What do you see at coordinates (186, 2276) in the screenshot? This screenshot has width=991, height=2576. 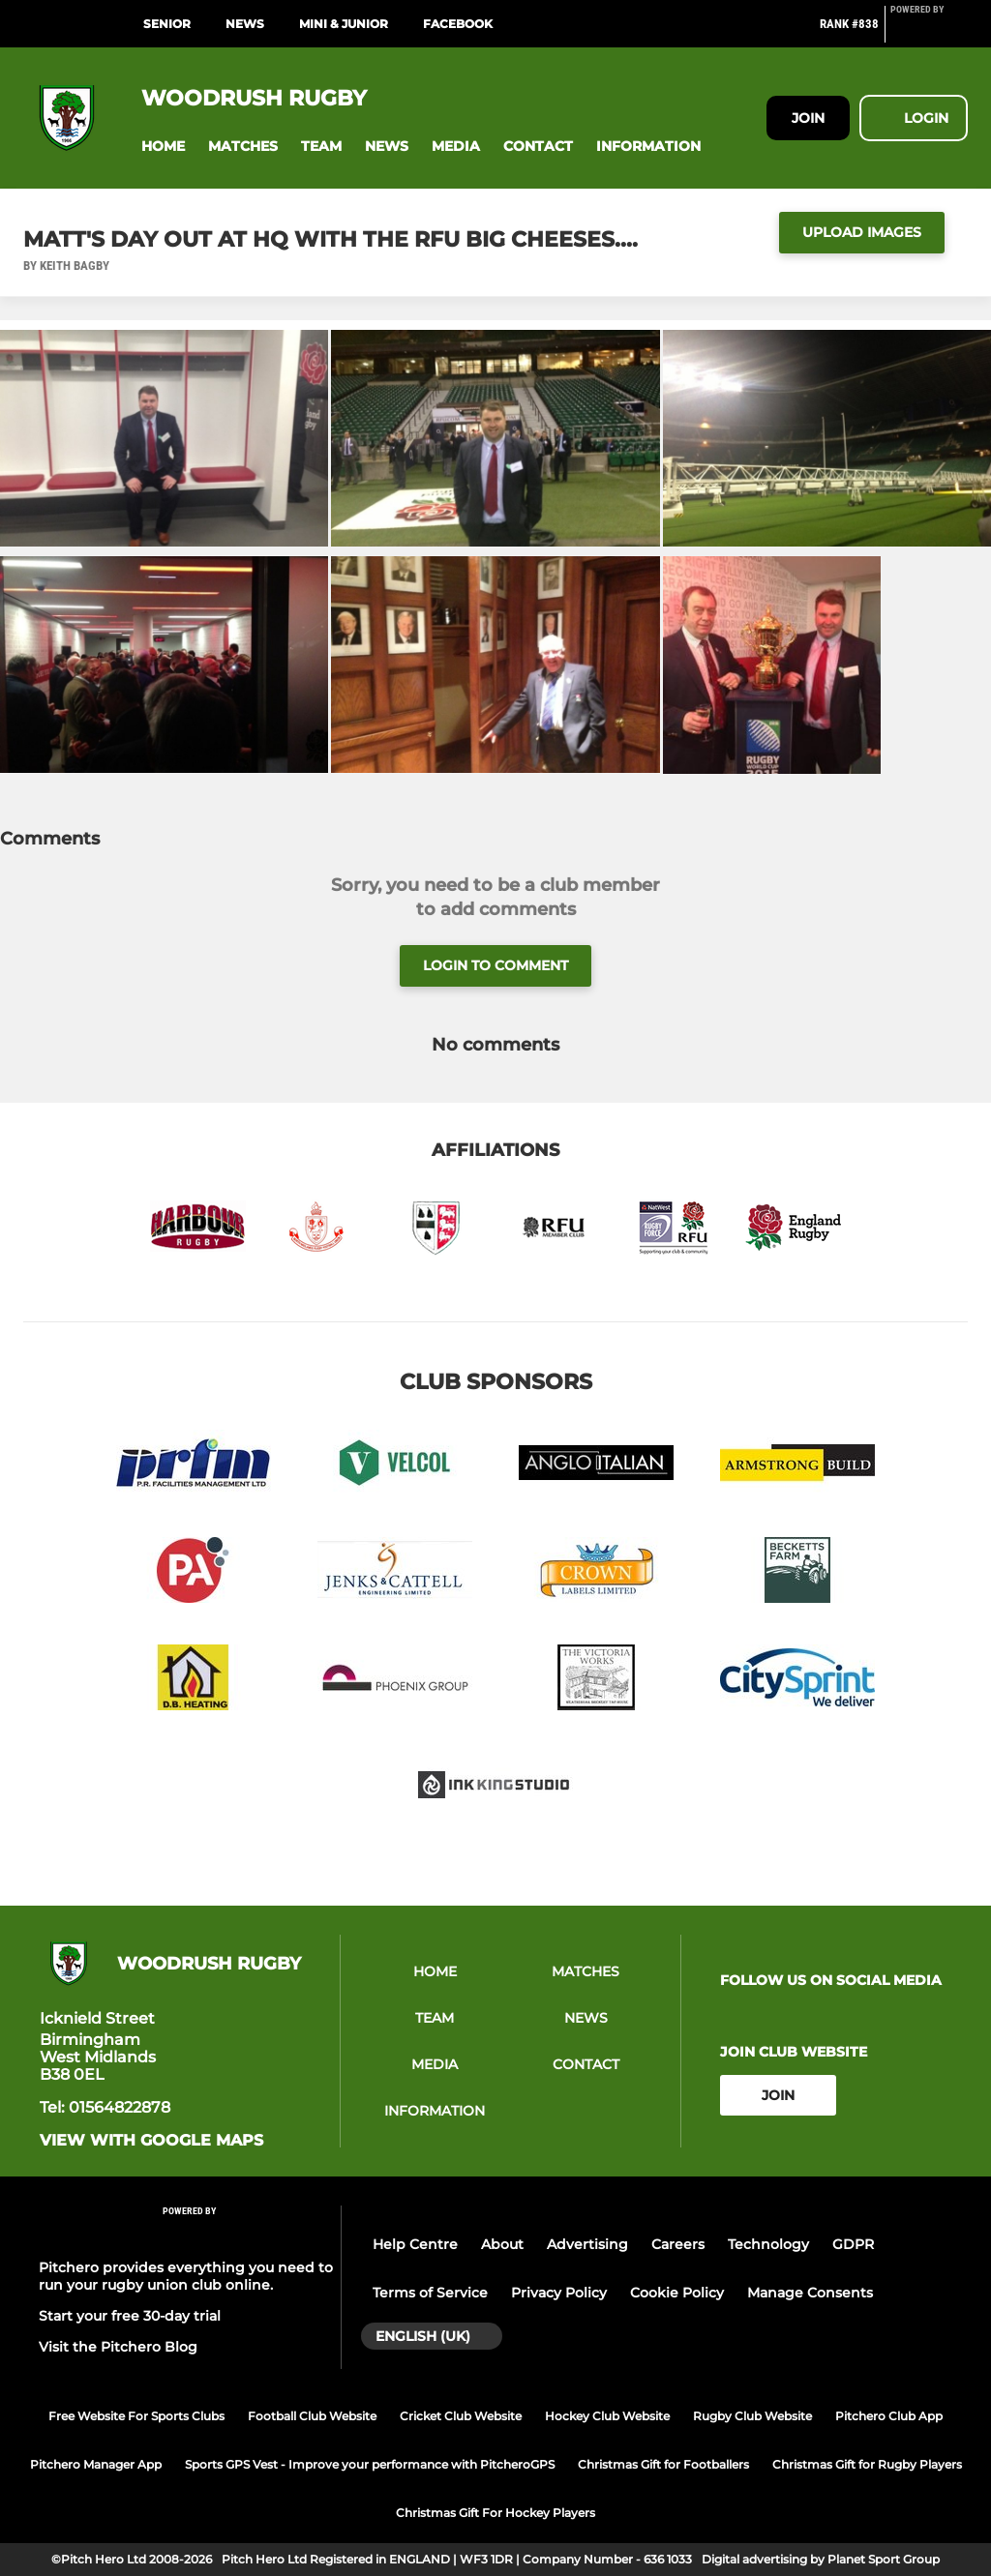 I see `Pitchero provides everything you need to run your rugby union club online.` at bounding box center [186, 2276].